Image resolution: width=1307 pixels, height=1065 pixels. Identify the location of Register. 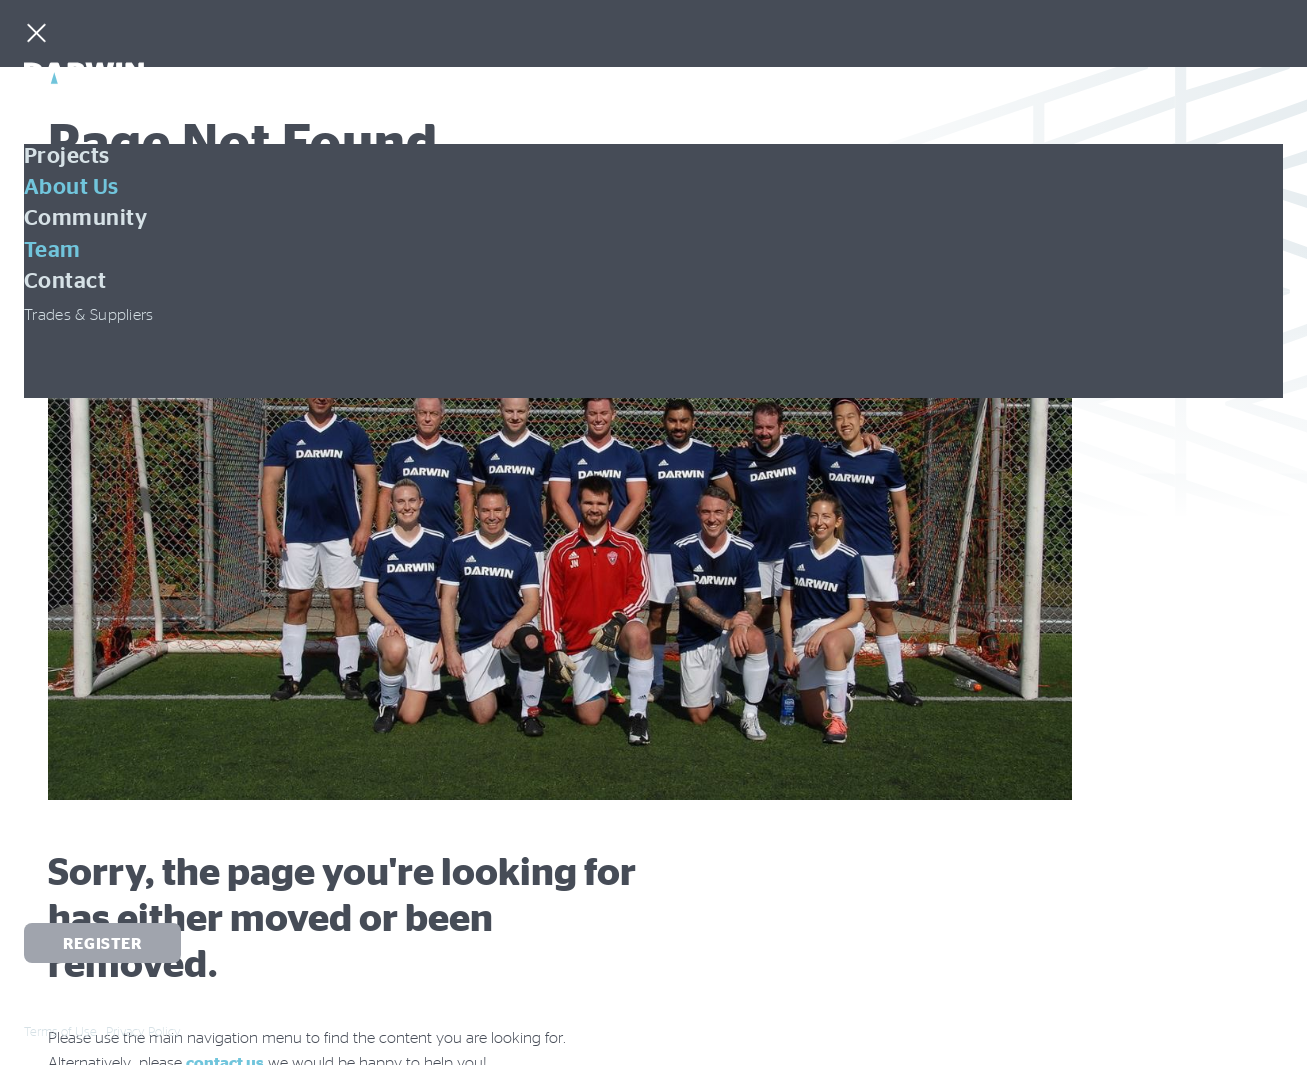
(103, 943).